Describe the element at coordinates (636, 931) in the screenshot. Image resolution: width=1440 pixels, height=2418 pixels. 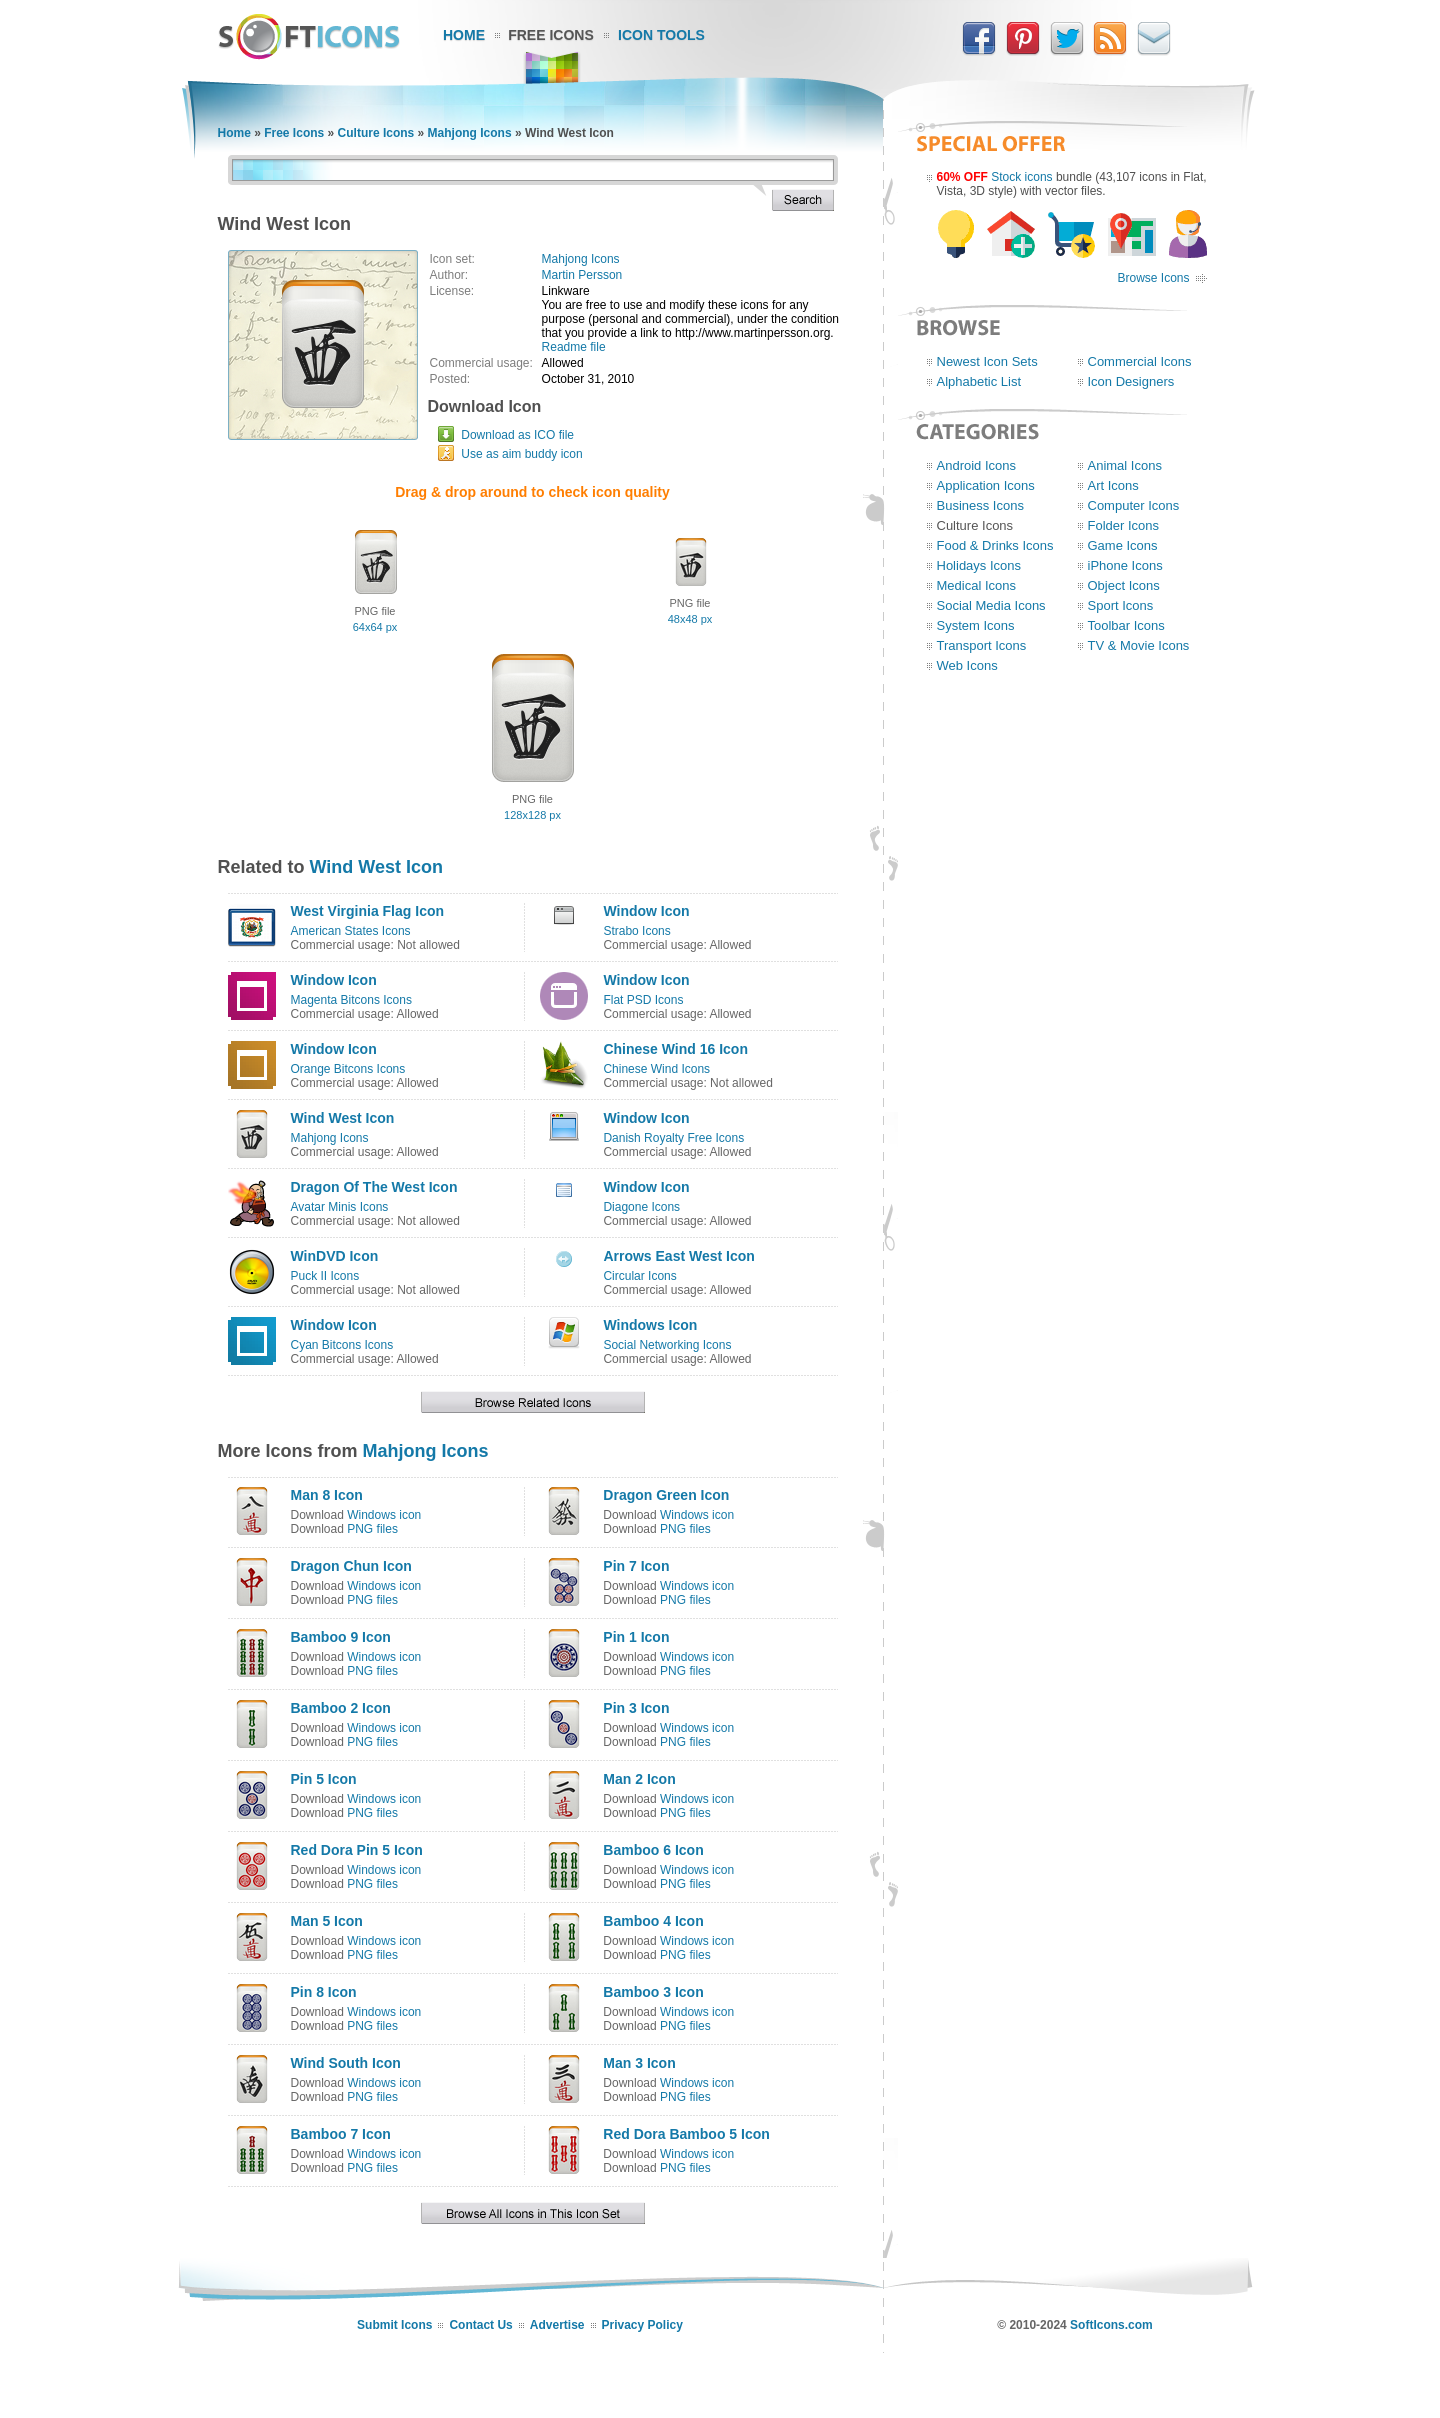
I see `Strabo Icons` at that location.